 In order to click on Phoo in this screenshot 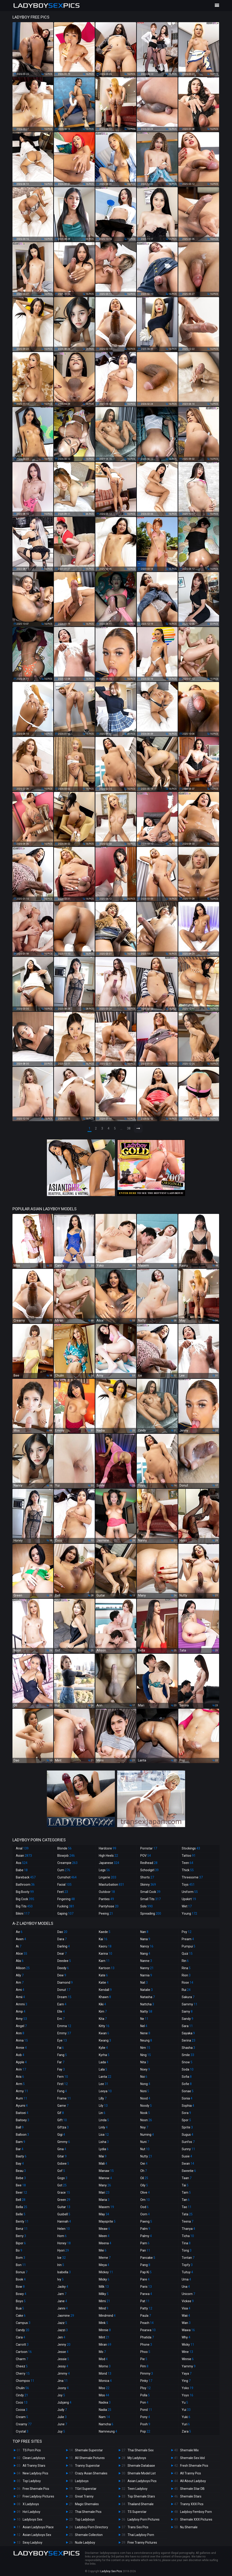, I will do `click(145, 2352)`.